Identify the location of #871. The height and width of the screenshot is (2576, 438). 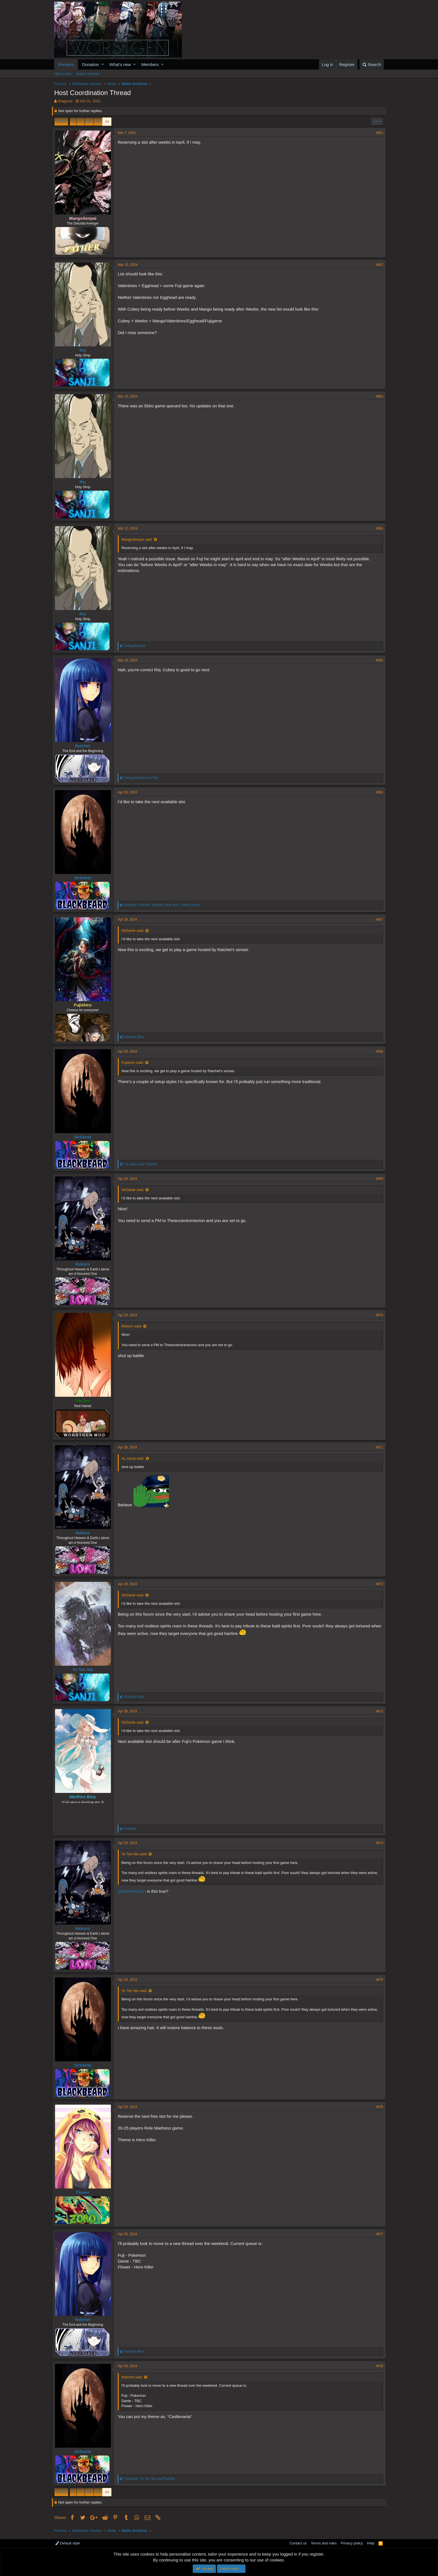
(377, 1447).